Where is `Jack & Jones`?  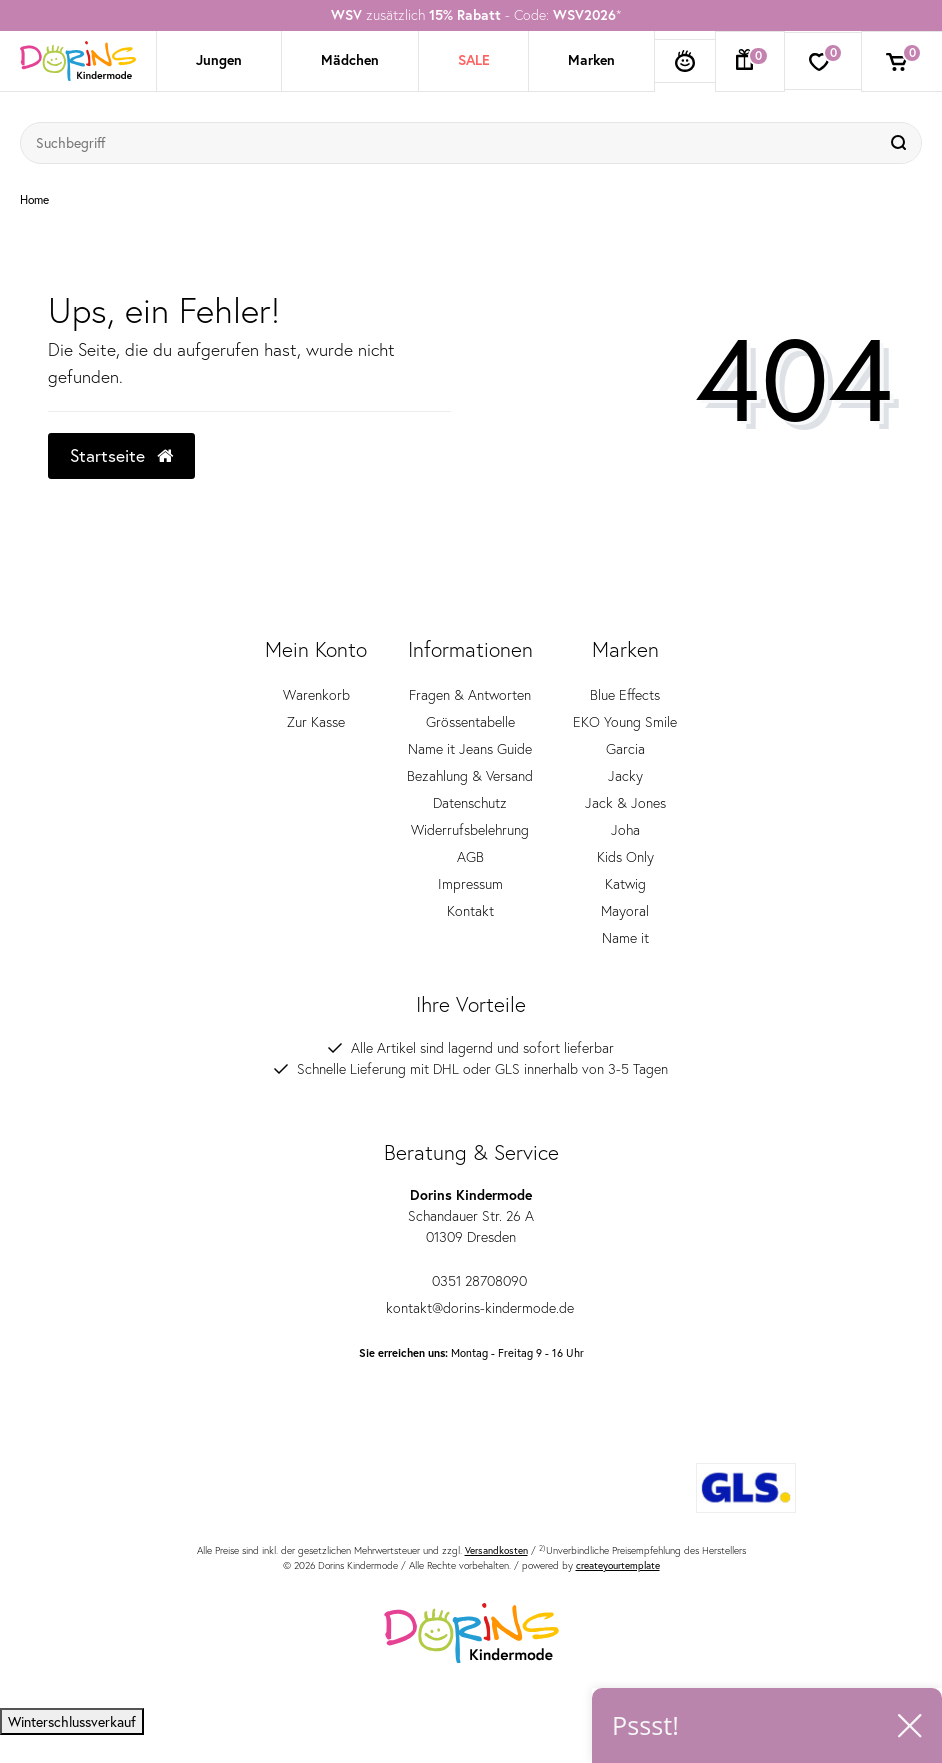 Jack & Jones is located at coordinates (625, 803).